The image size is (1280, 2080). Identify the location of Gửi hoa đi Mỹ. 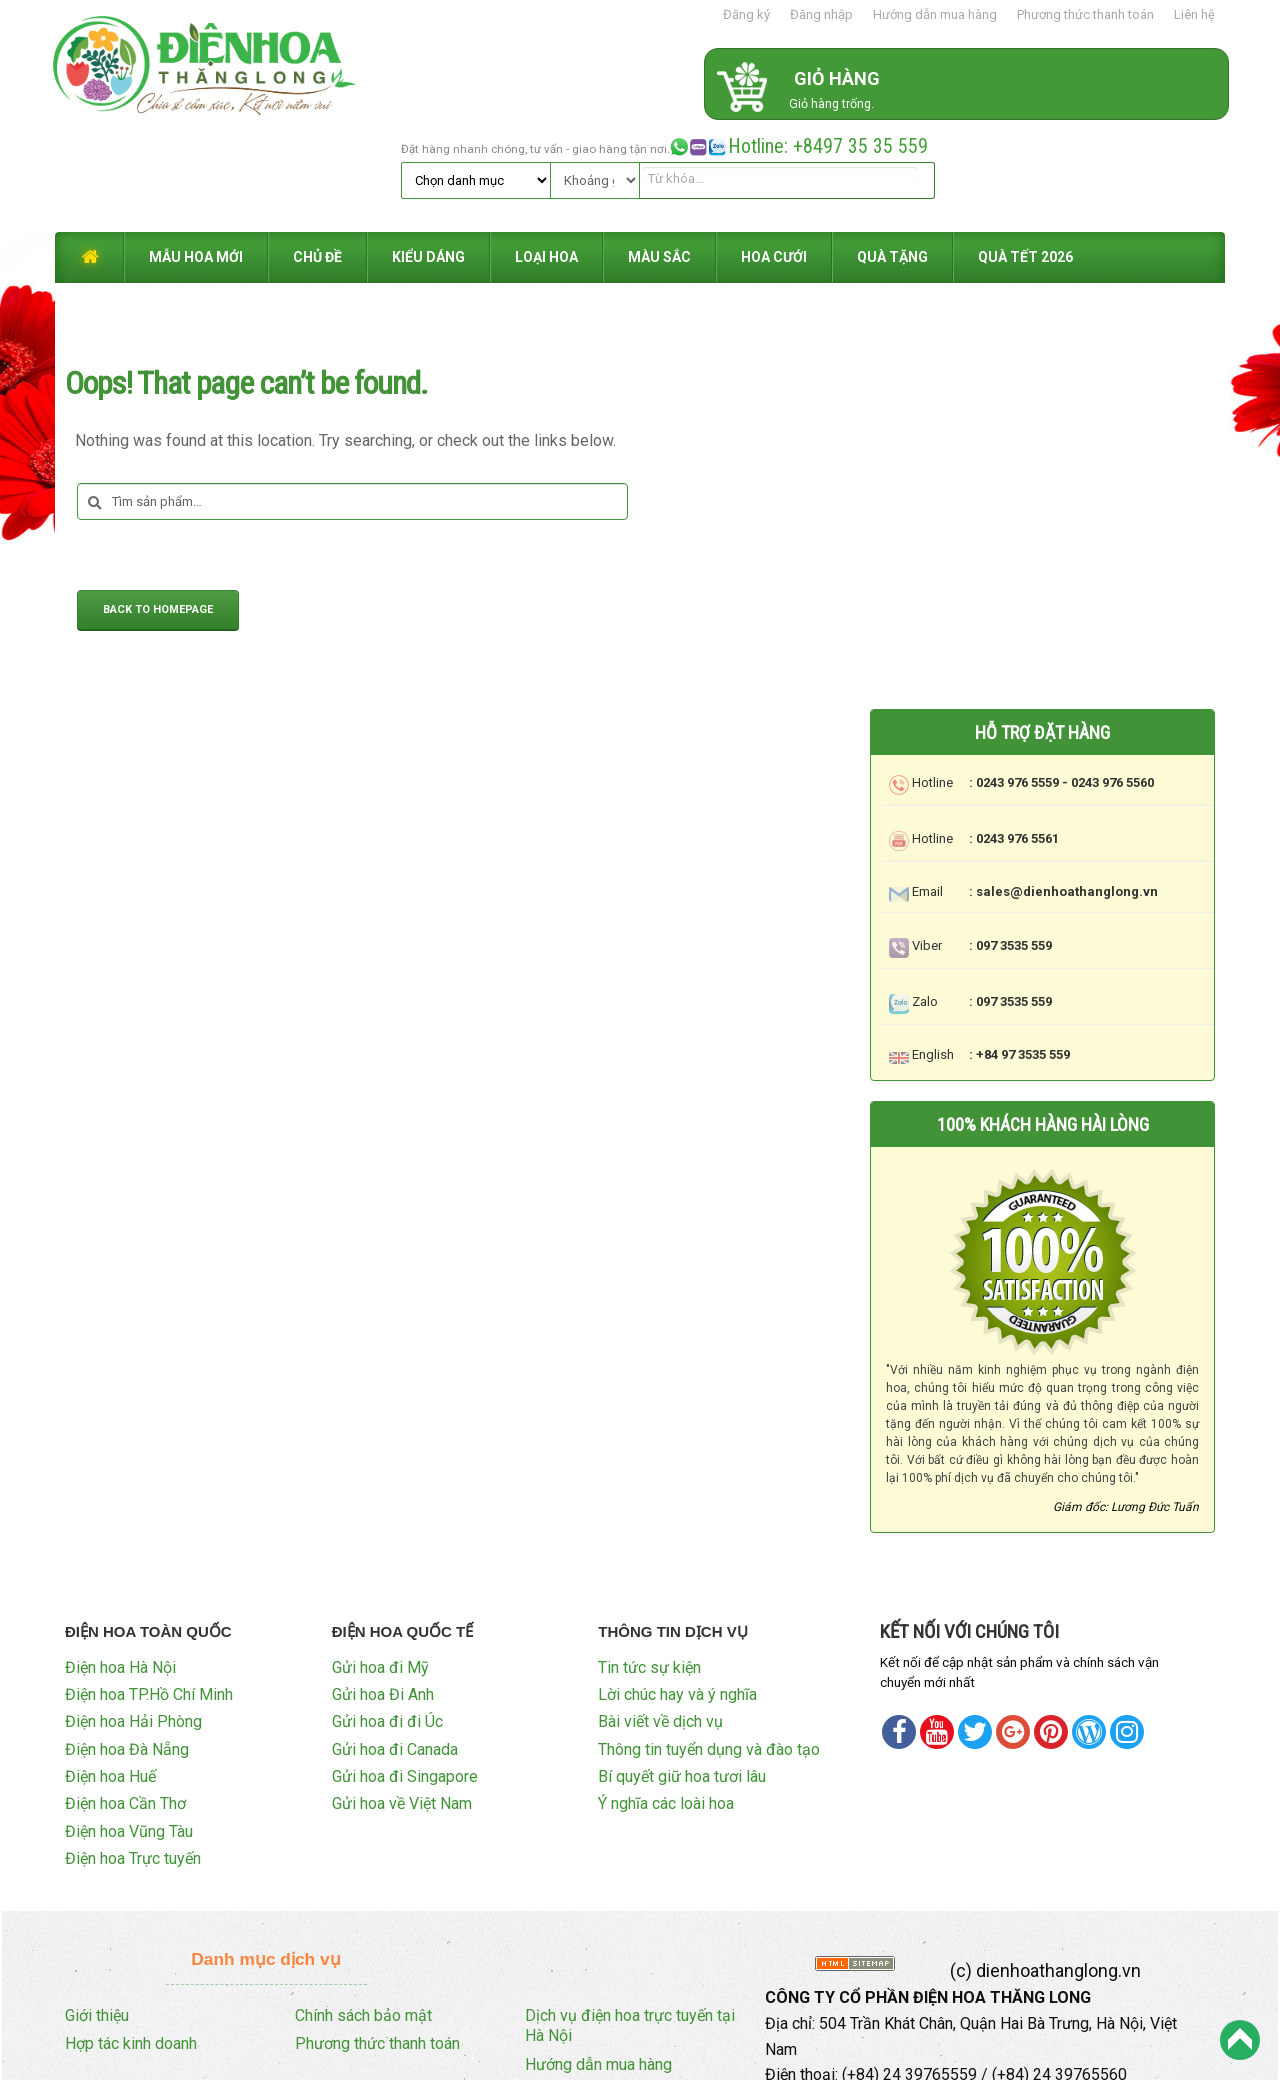
(380, 1560).